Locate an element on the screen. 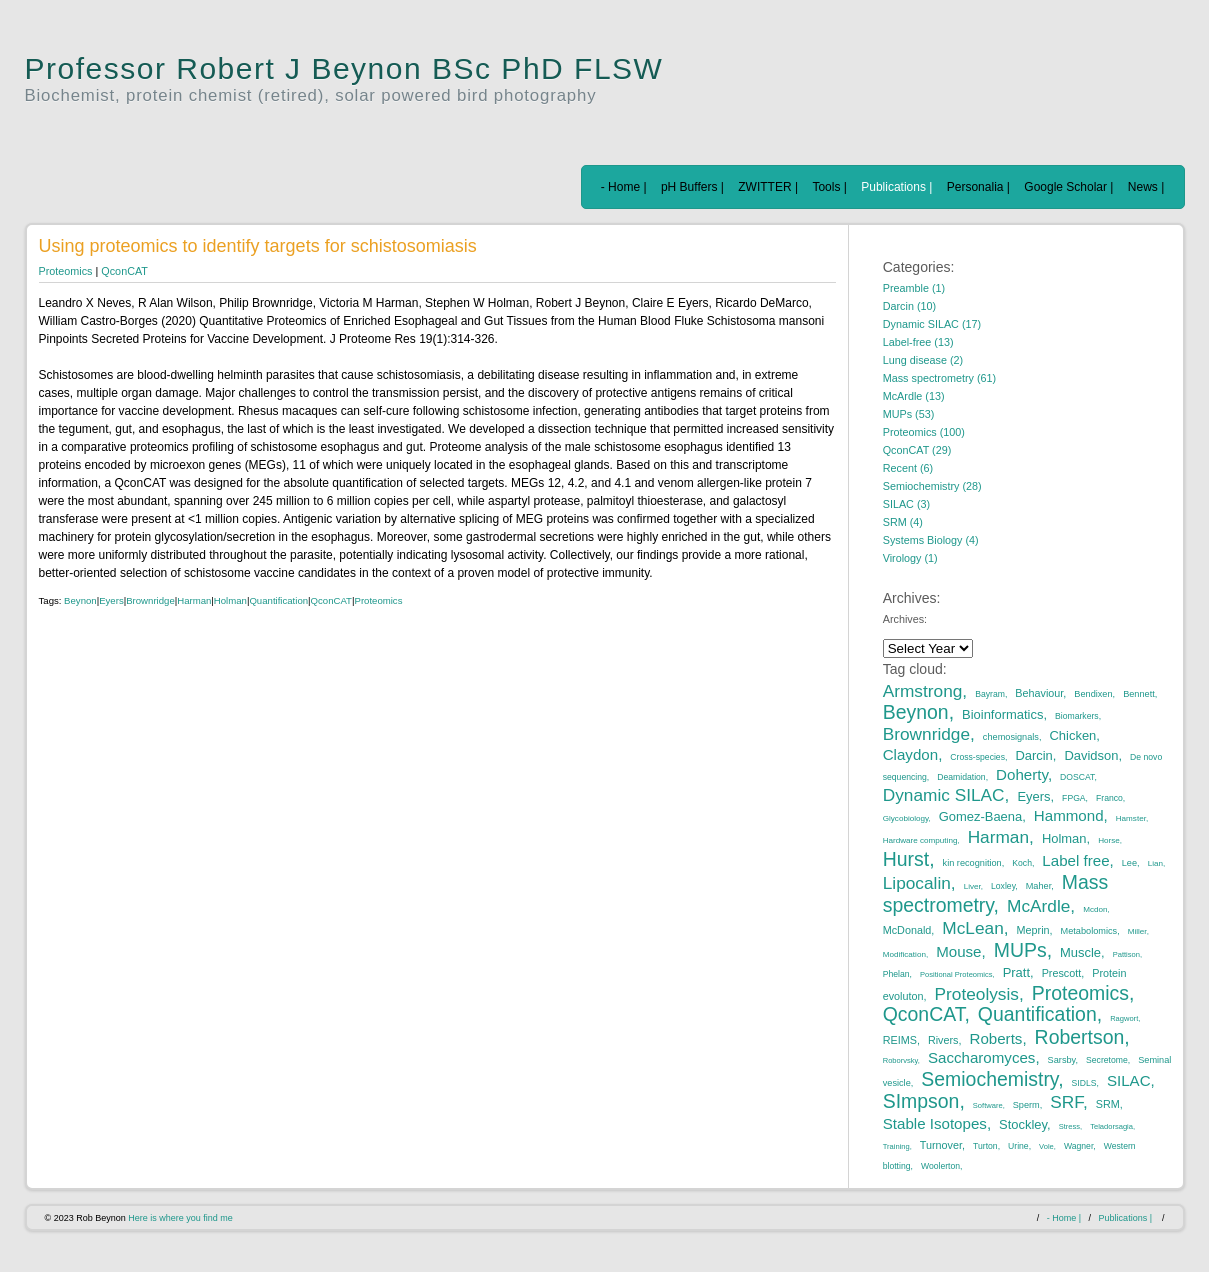  Doherty is located at coordinates (1022, 774).